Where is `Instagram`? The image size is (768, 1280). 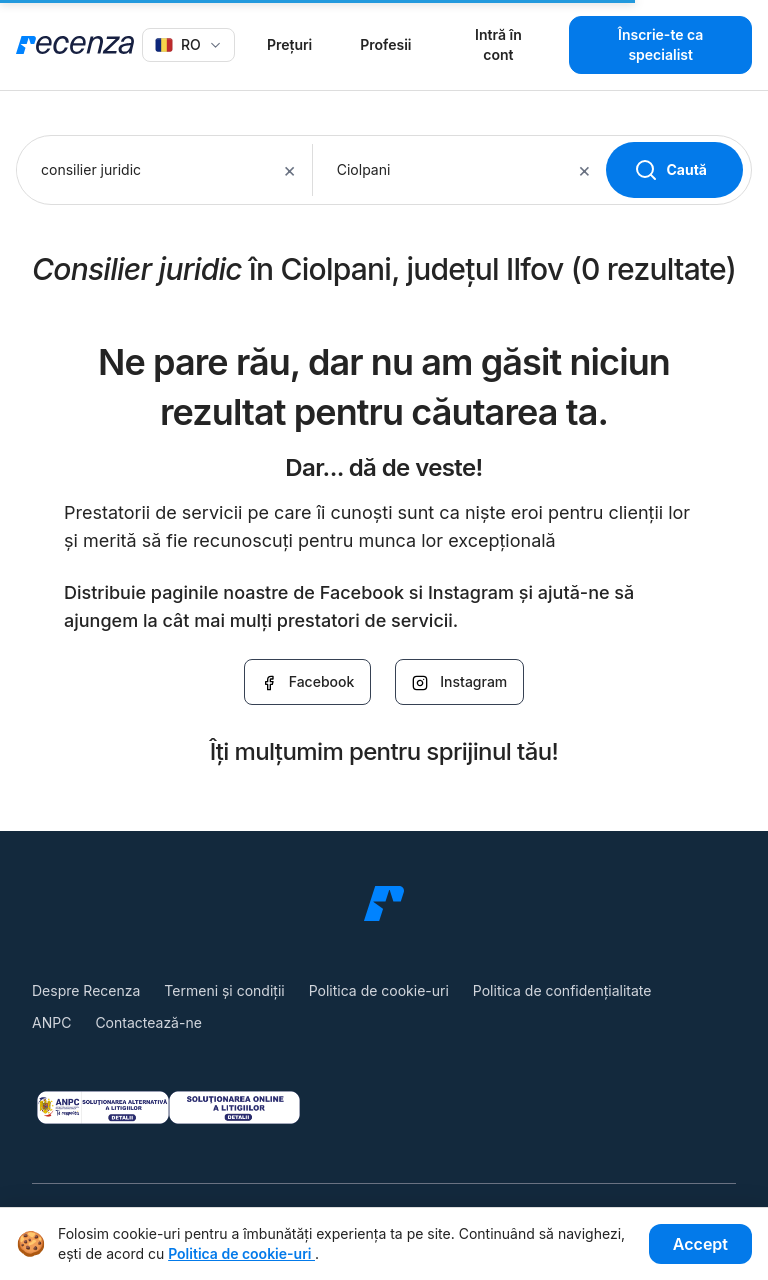 Instagram is located at coordinates (459, 682).